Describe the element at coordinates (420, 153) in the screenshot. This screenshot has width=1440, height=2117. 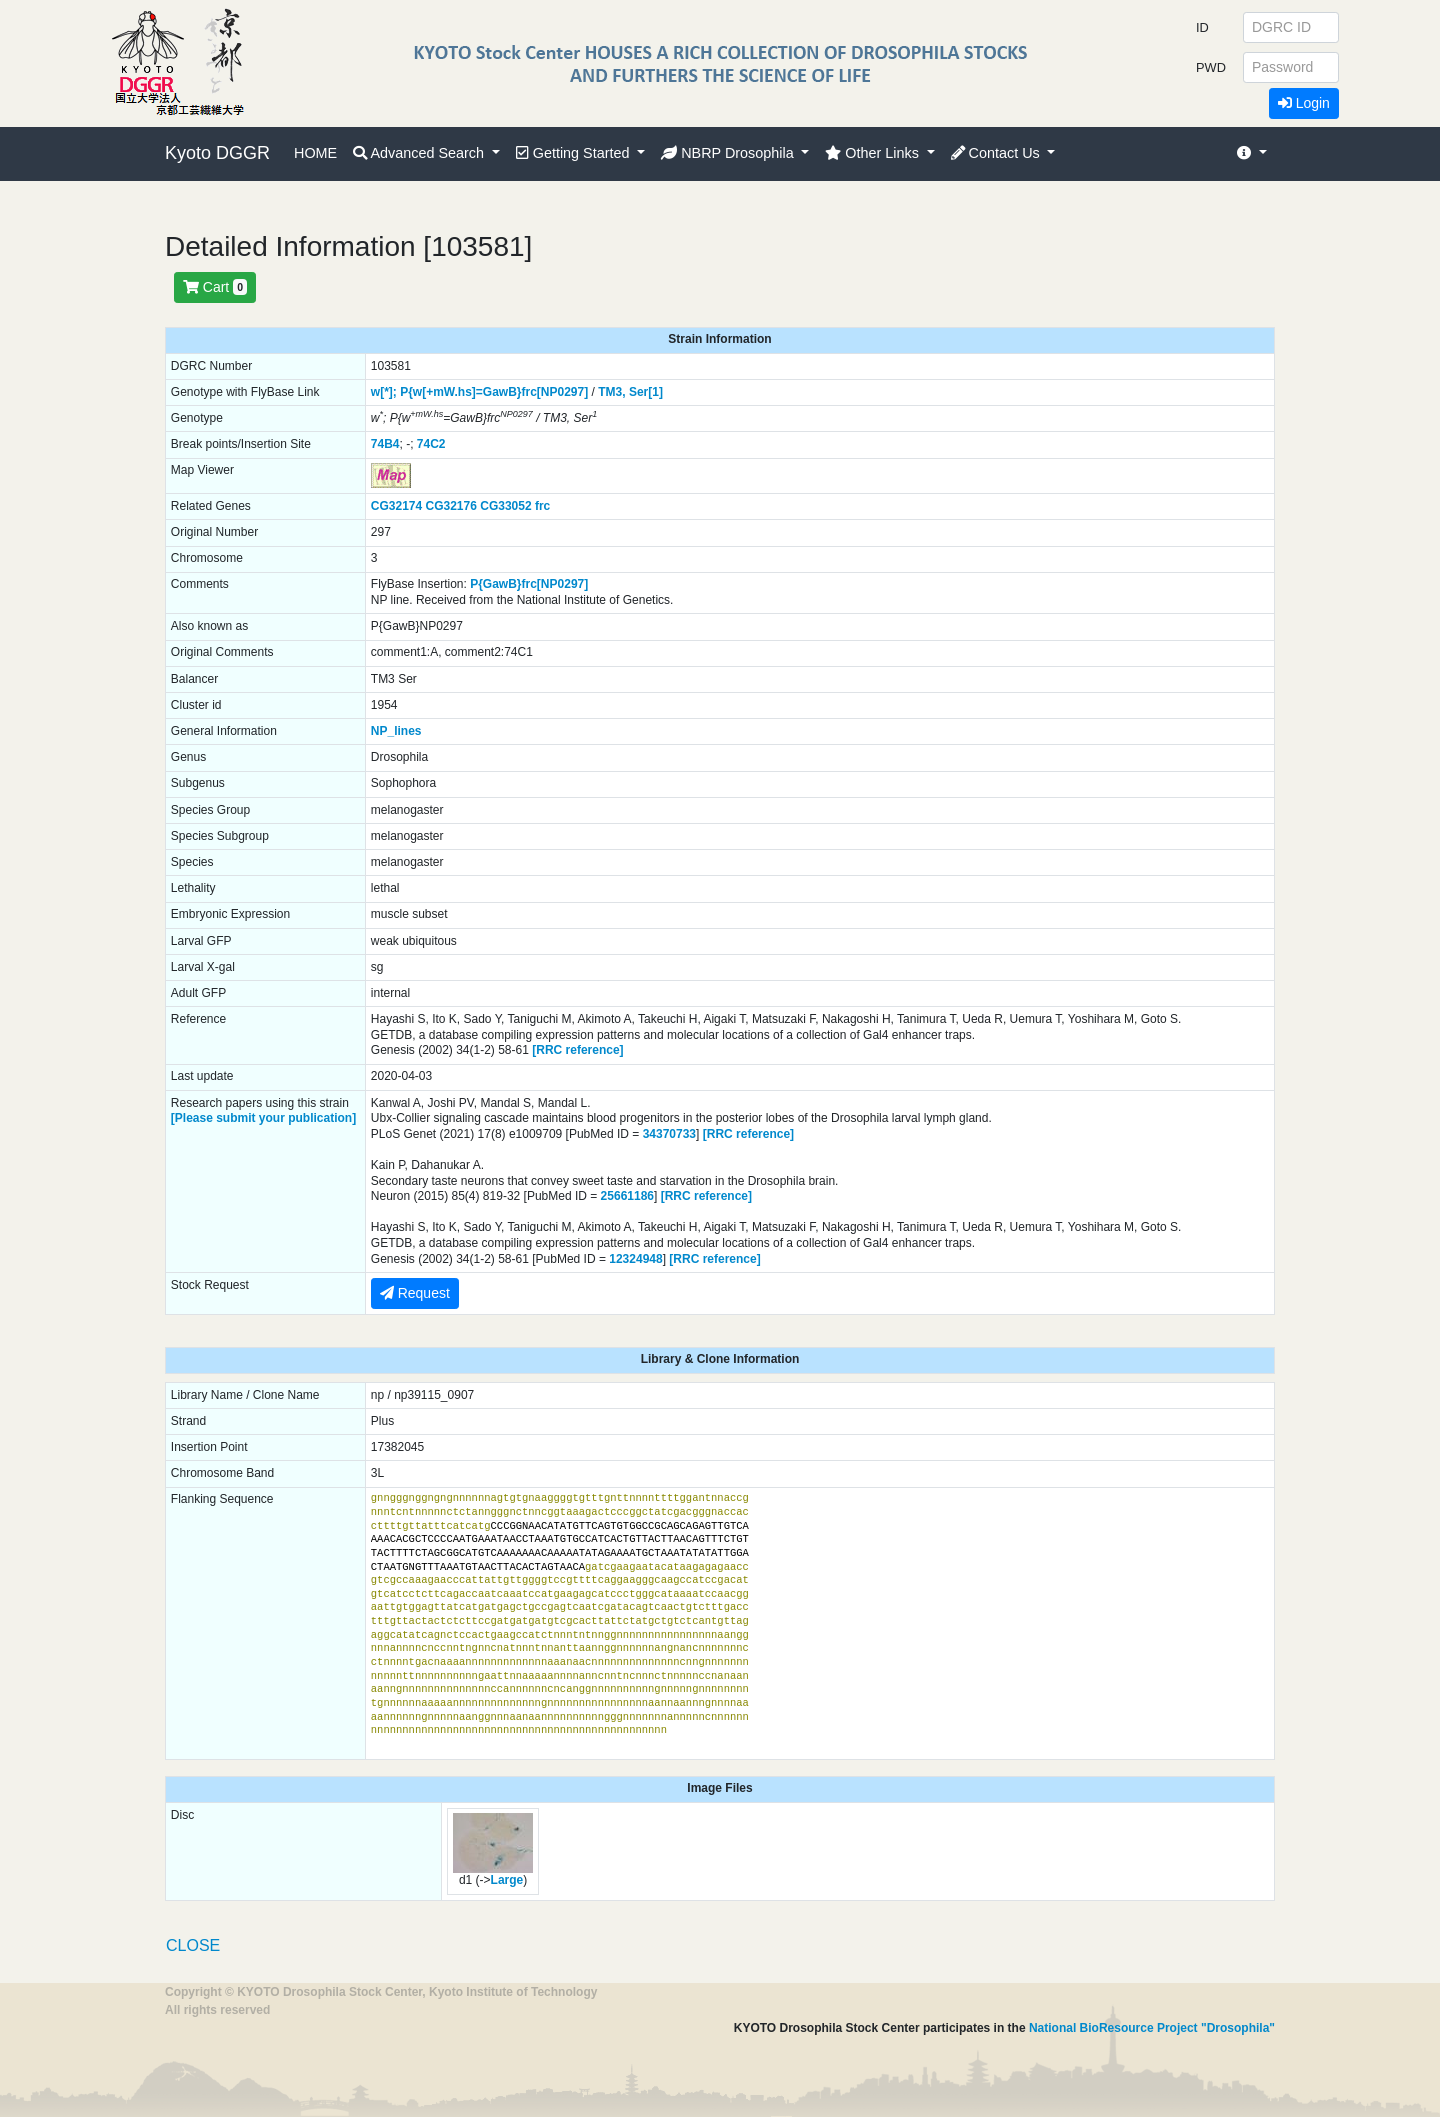
I see `Advanced Search` at that location.